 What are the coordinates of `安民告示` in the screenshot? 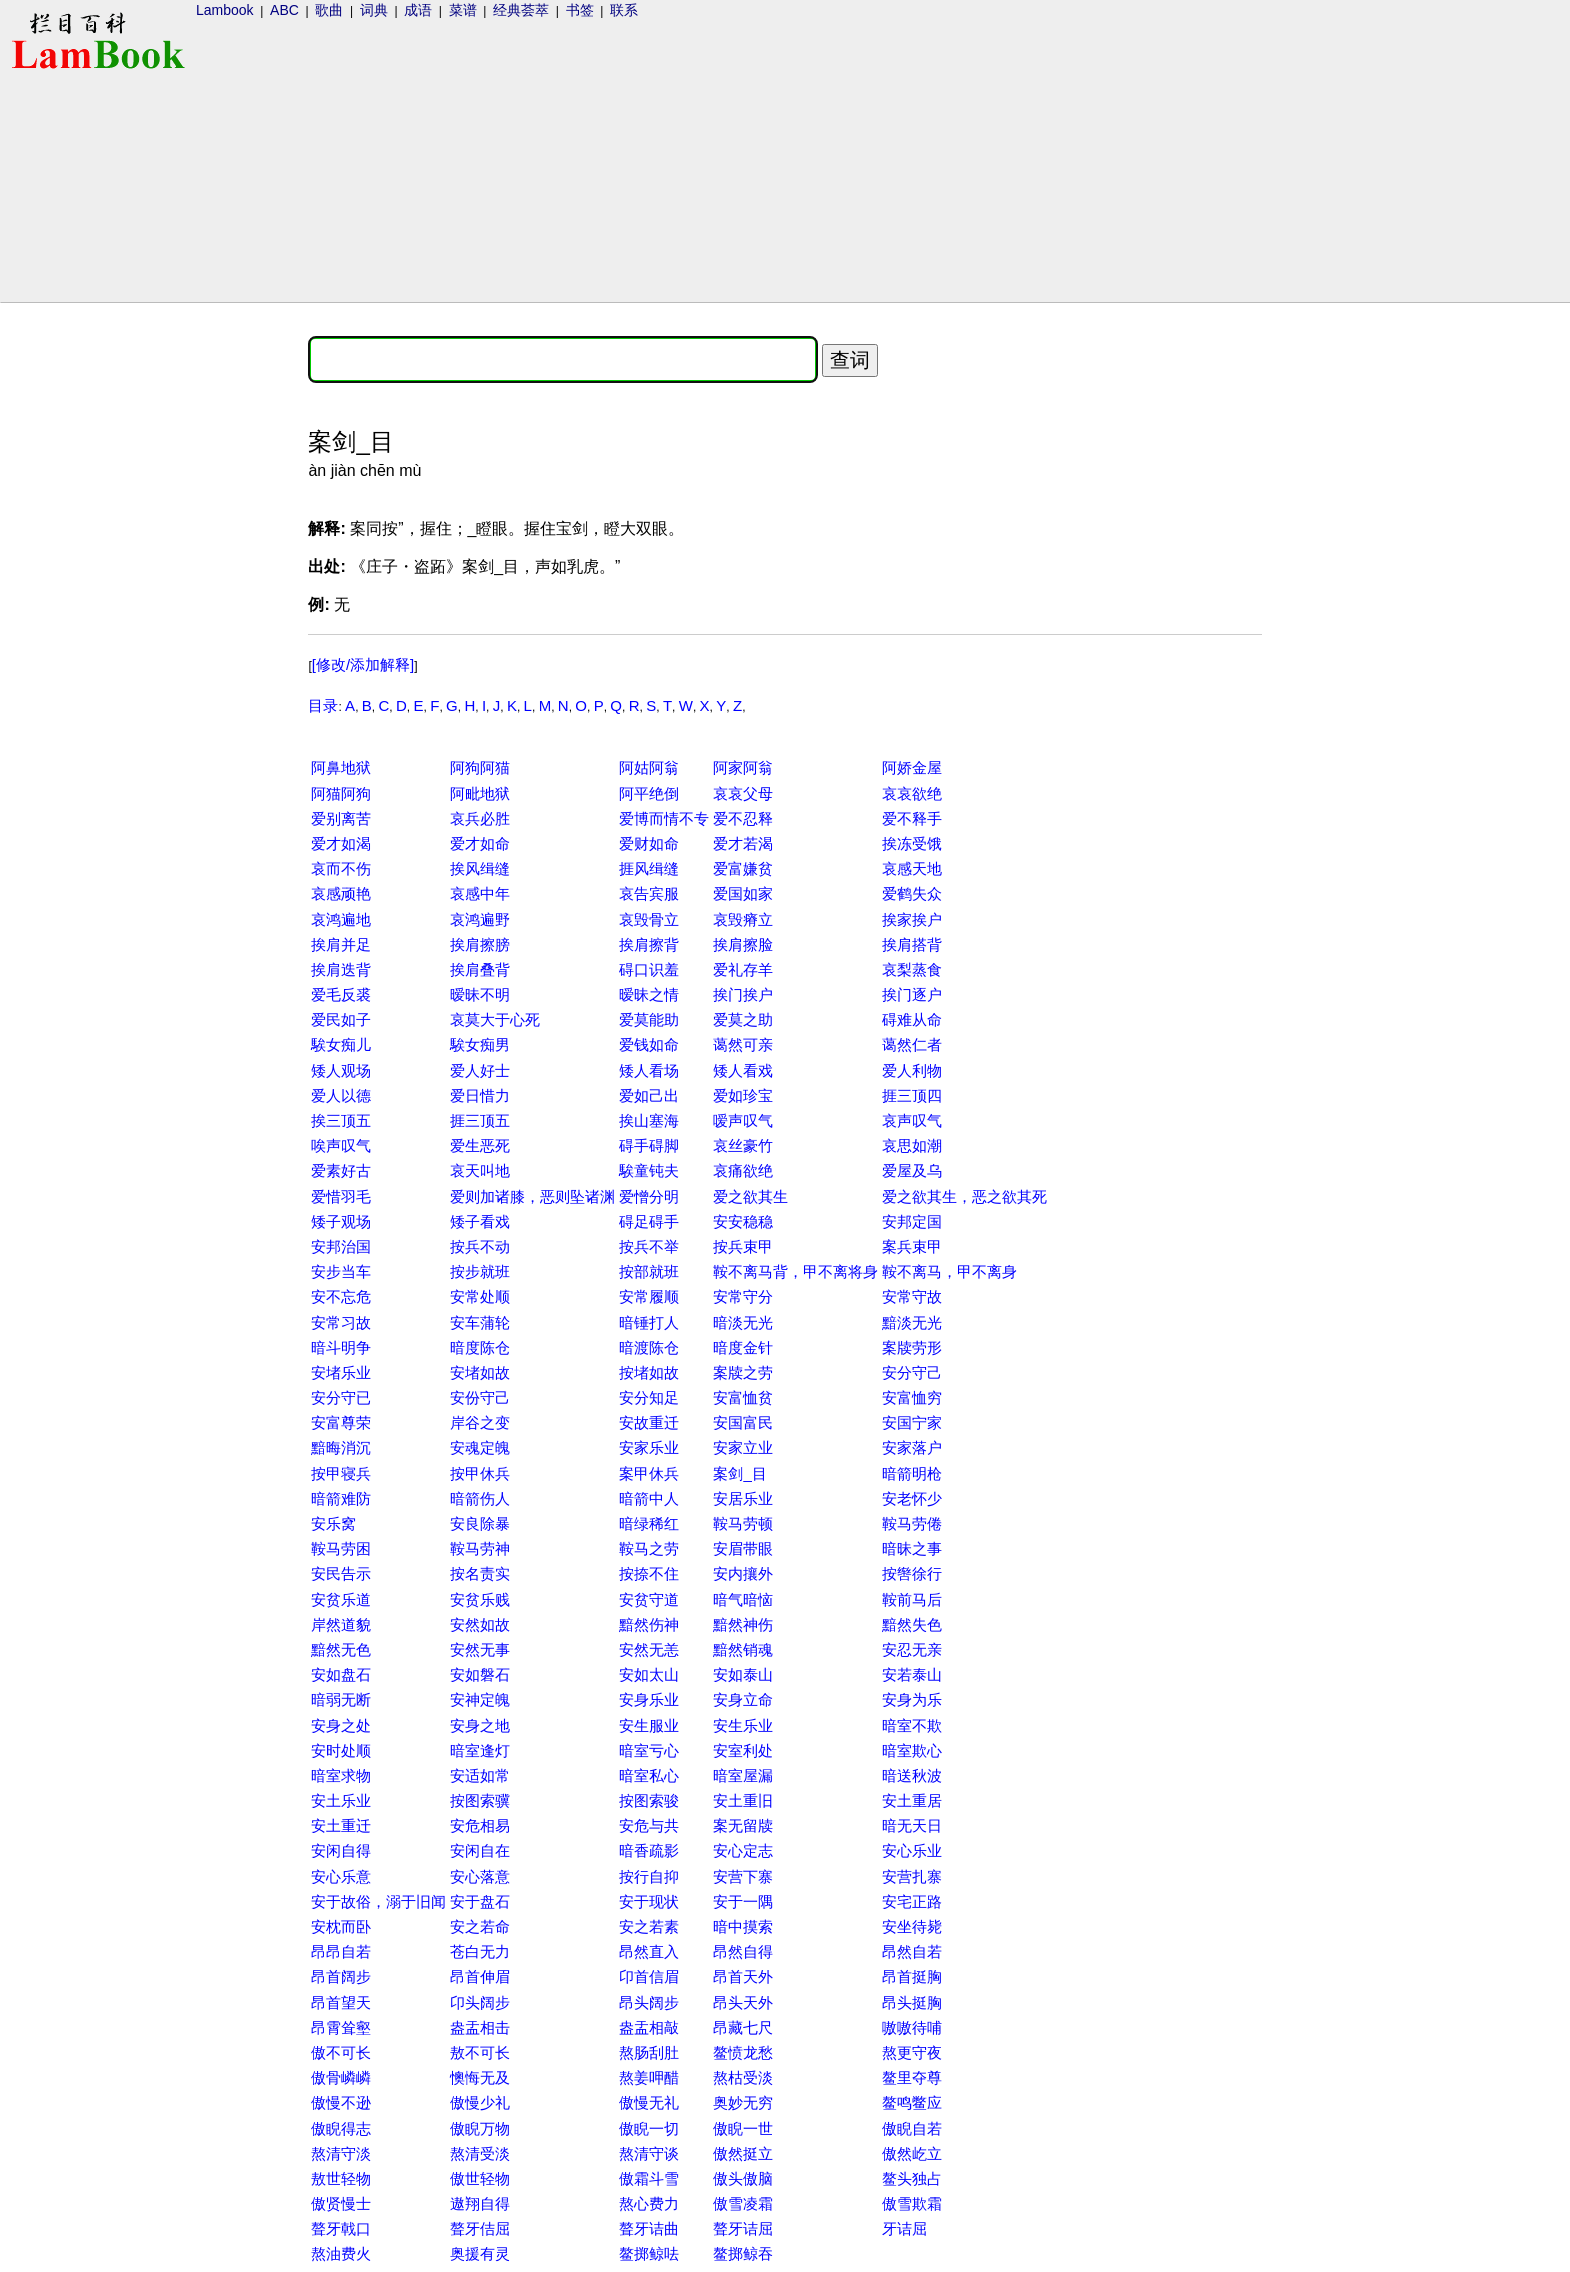 It's located at (341, 1573).